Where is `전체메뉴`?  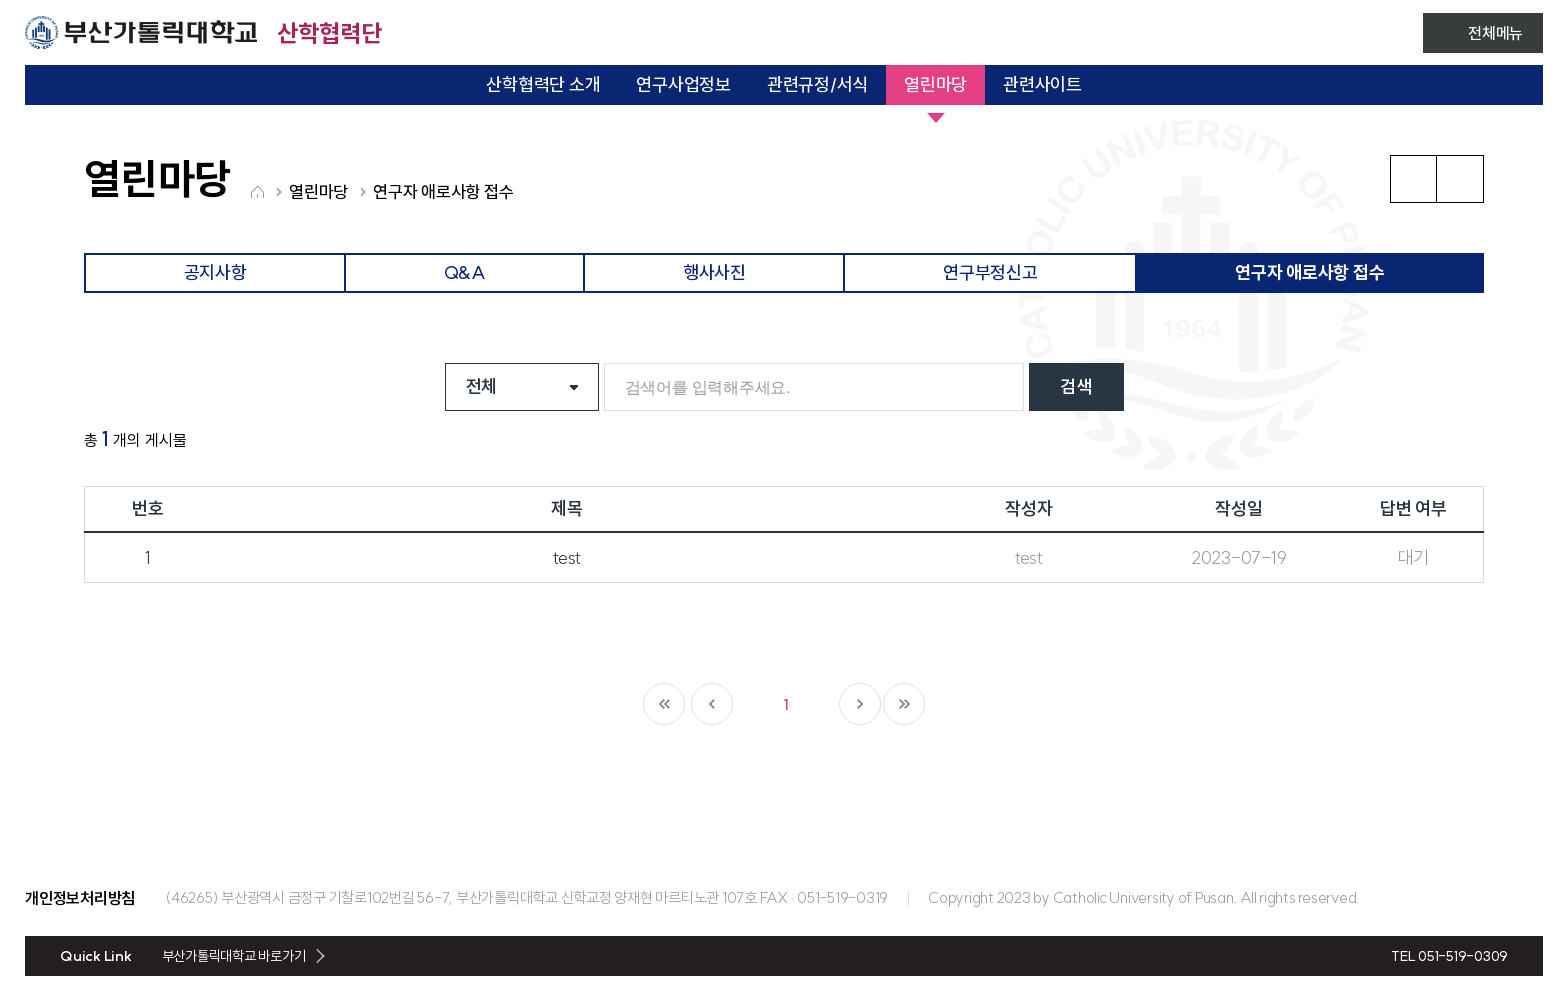
전체메뉴 is located at coordinates (1495, 33).